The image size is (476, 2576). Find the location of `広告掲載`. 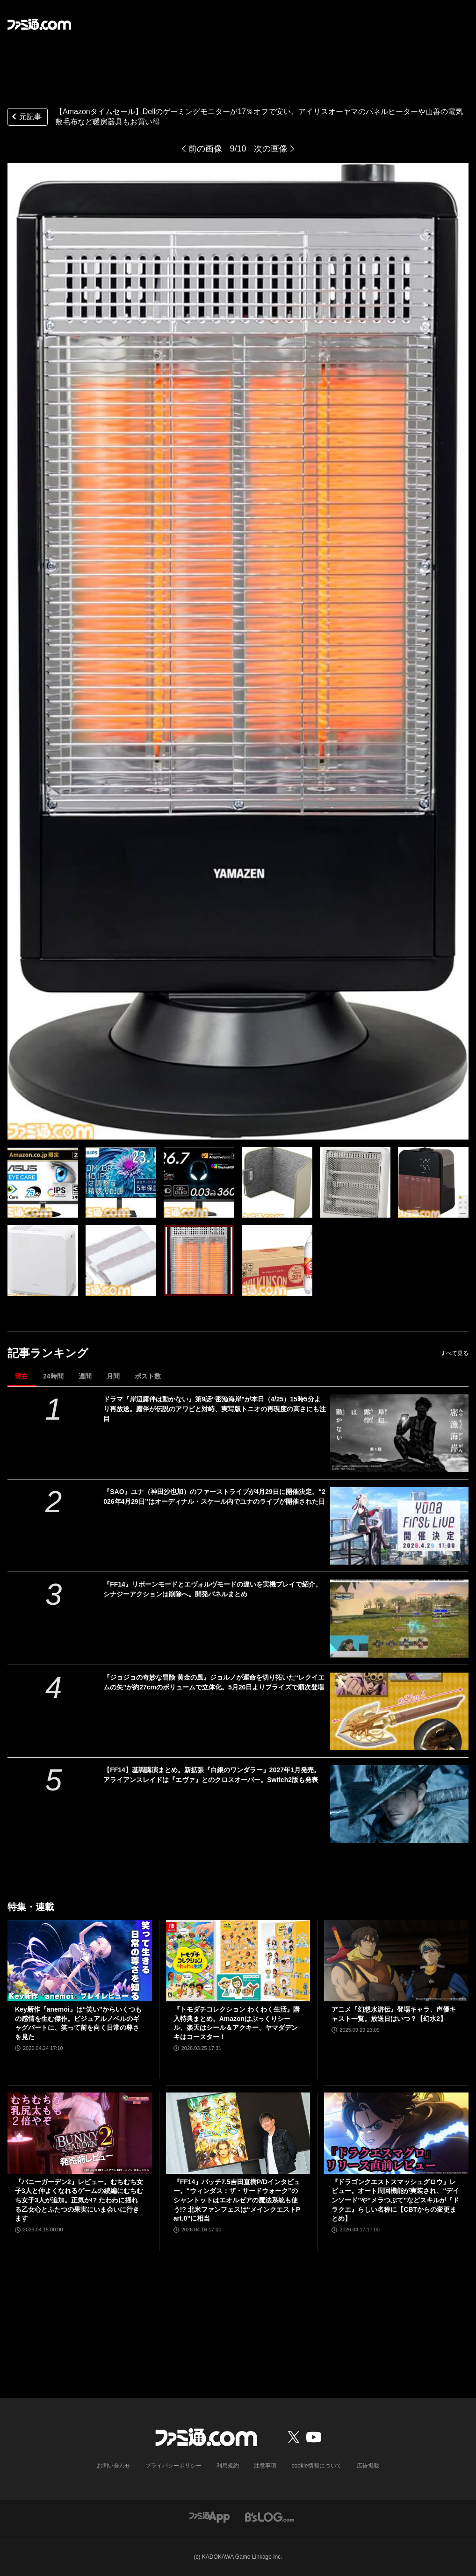

広告掲載 is located at coordinates (367, 2465).